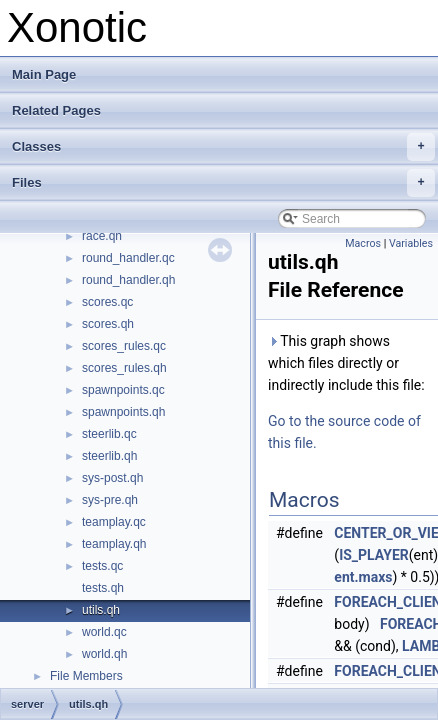  I want to click on world.qc, so click(104, 632).